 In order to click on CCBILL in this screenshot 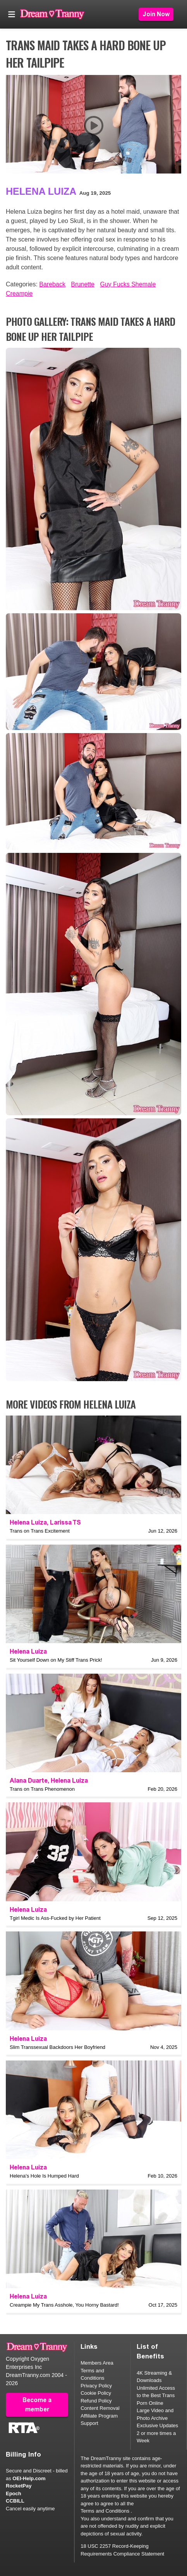, I will do `click(15, 2501)`.